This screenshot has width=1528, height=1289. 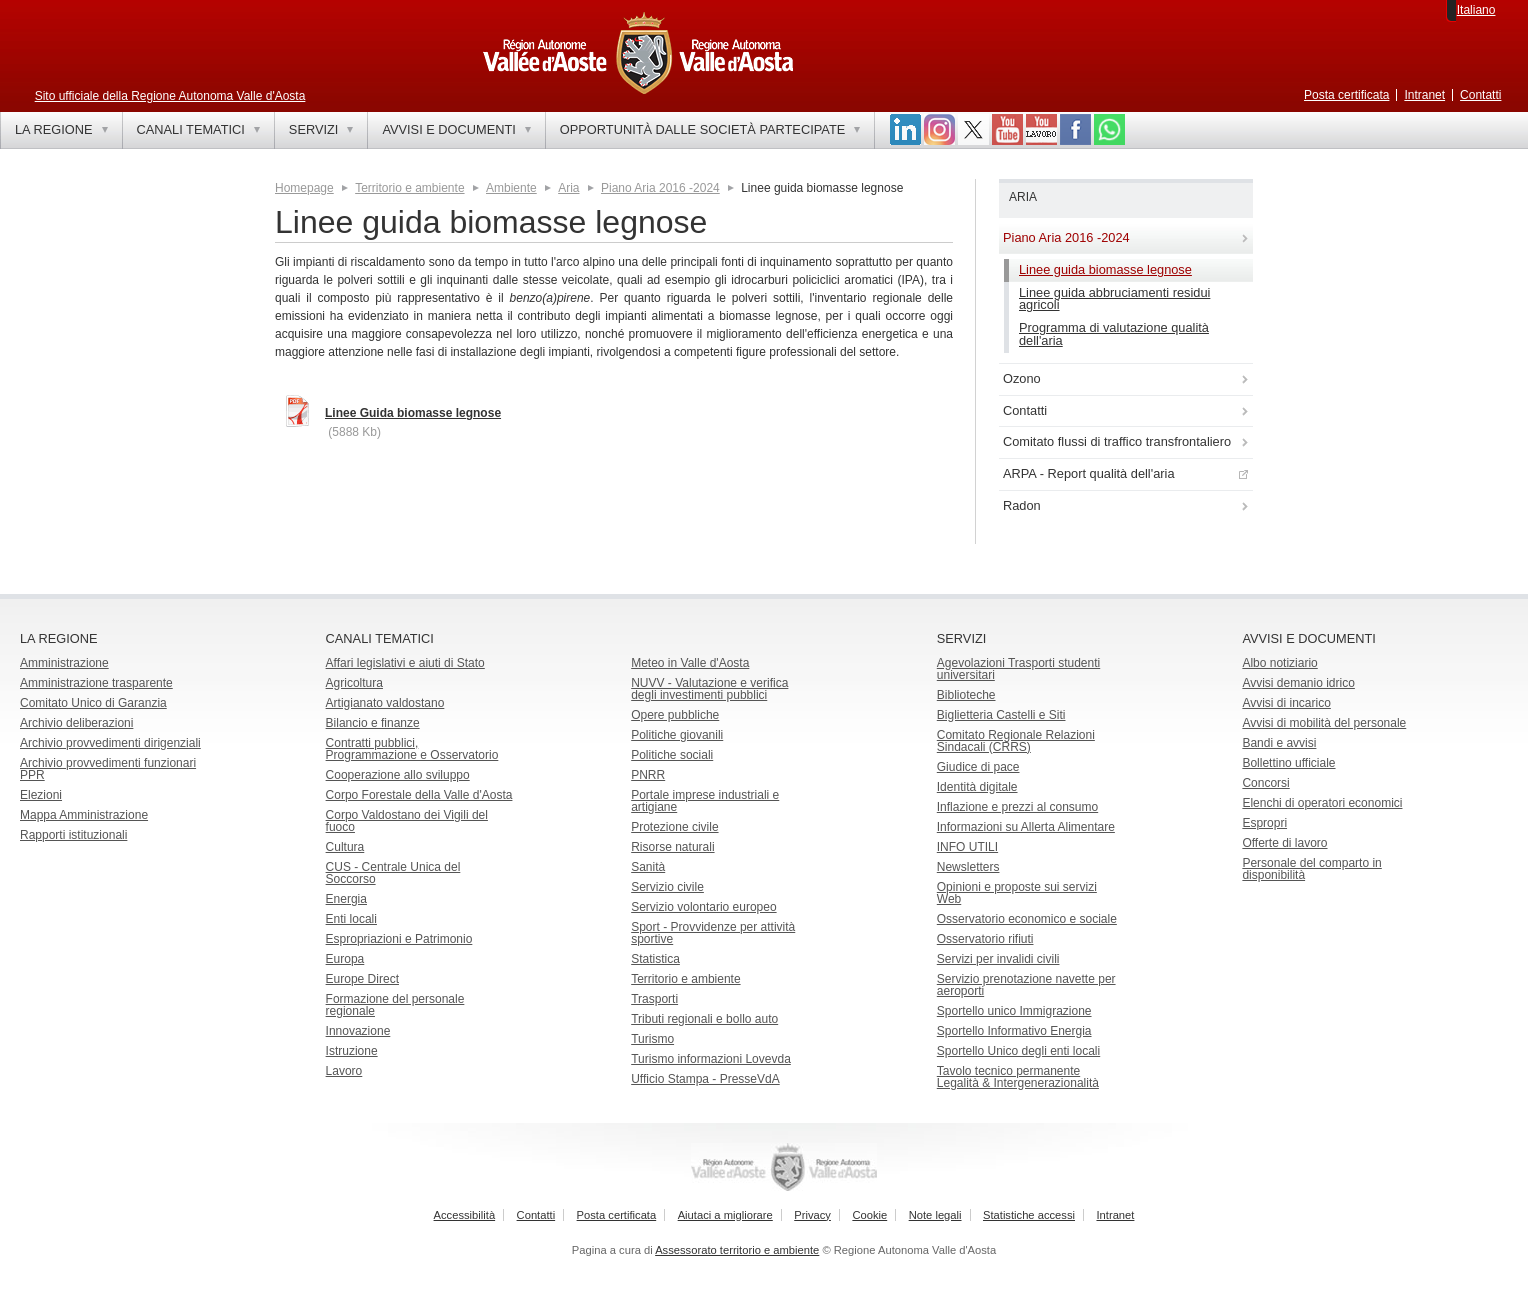 I want to click on Giudice di pace, so click(x=978, y=767).